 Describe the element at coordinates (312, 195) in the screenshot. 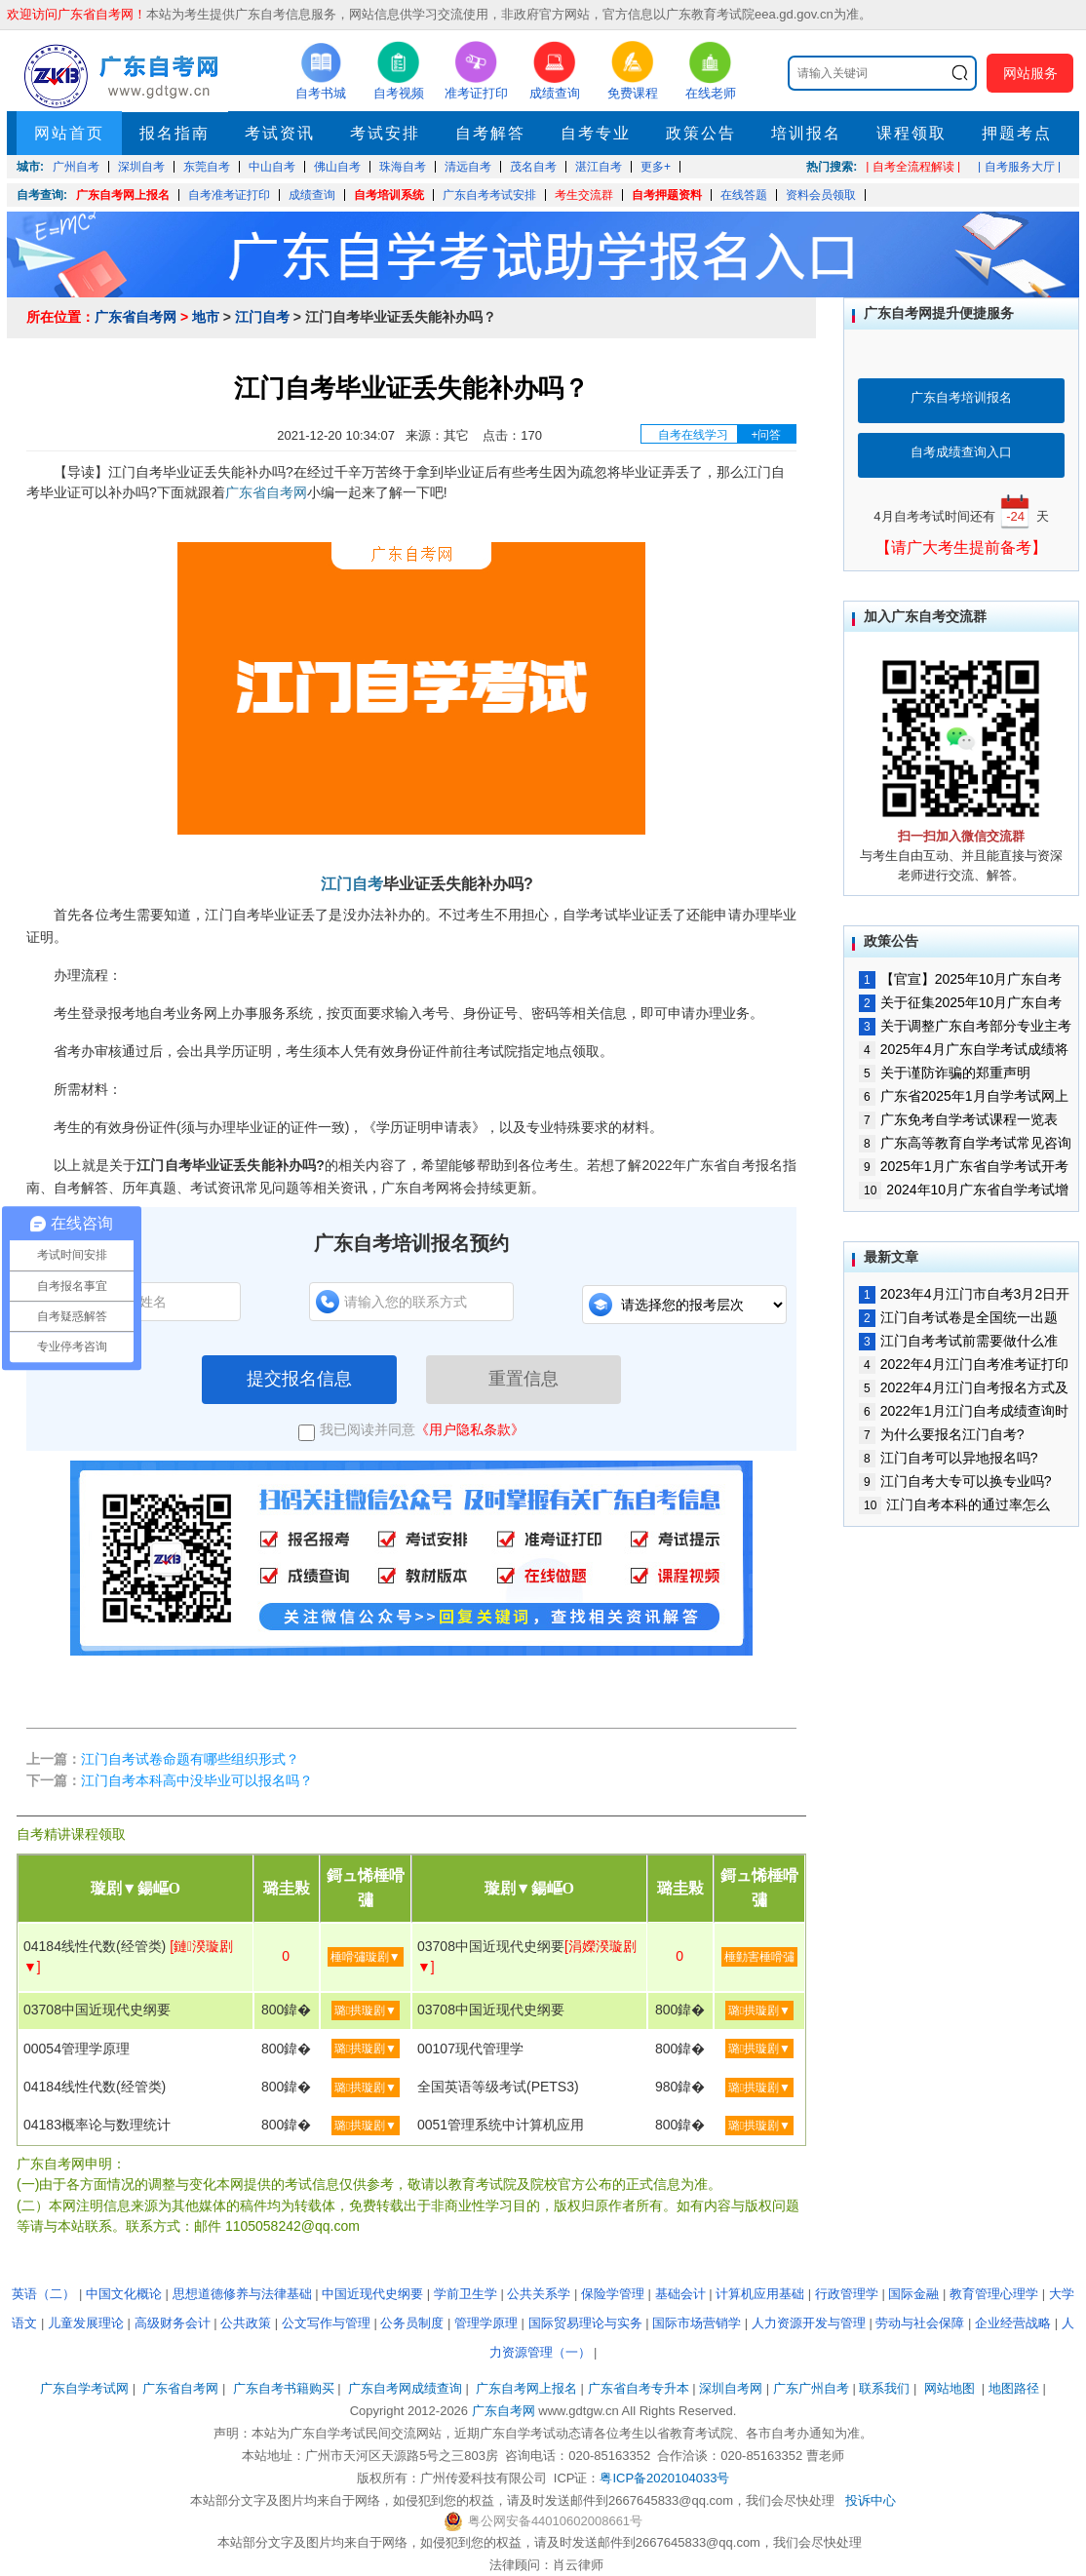

I see `成绩查询` at that location.